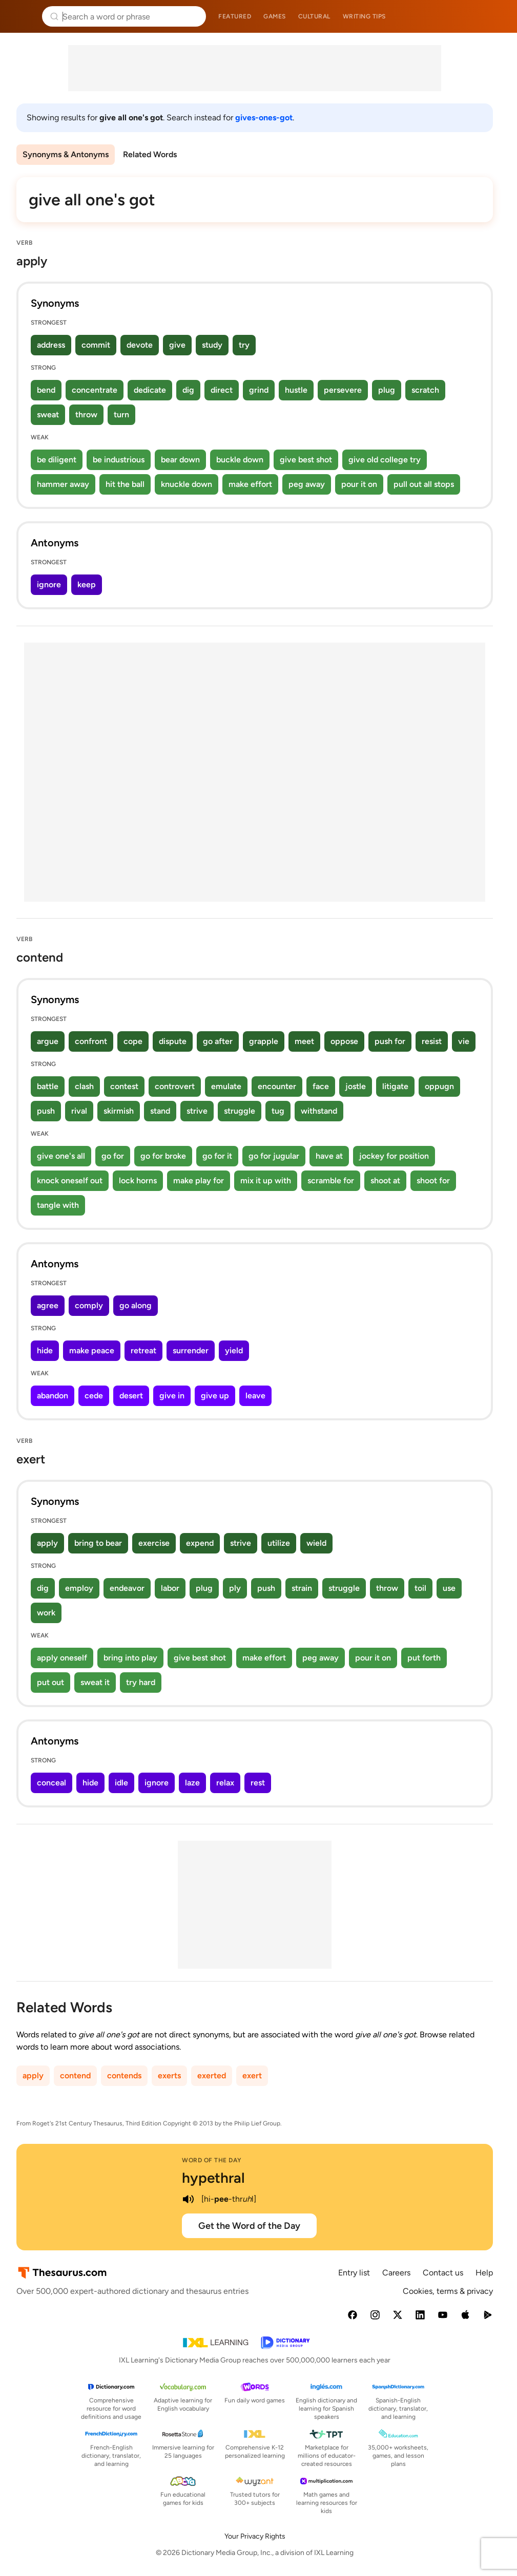  What do you see at coordinates (112, 1156) in the screenshot?
I see `go for` at bounding box center [112, 1156].